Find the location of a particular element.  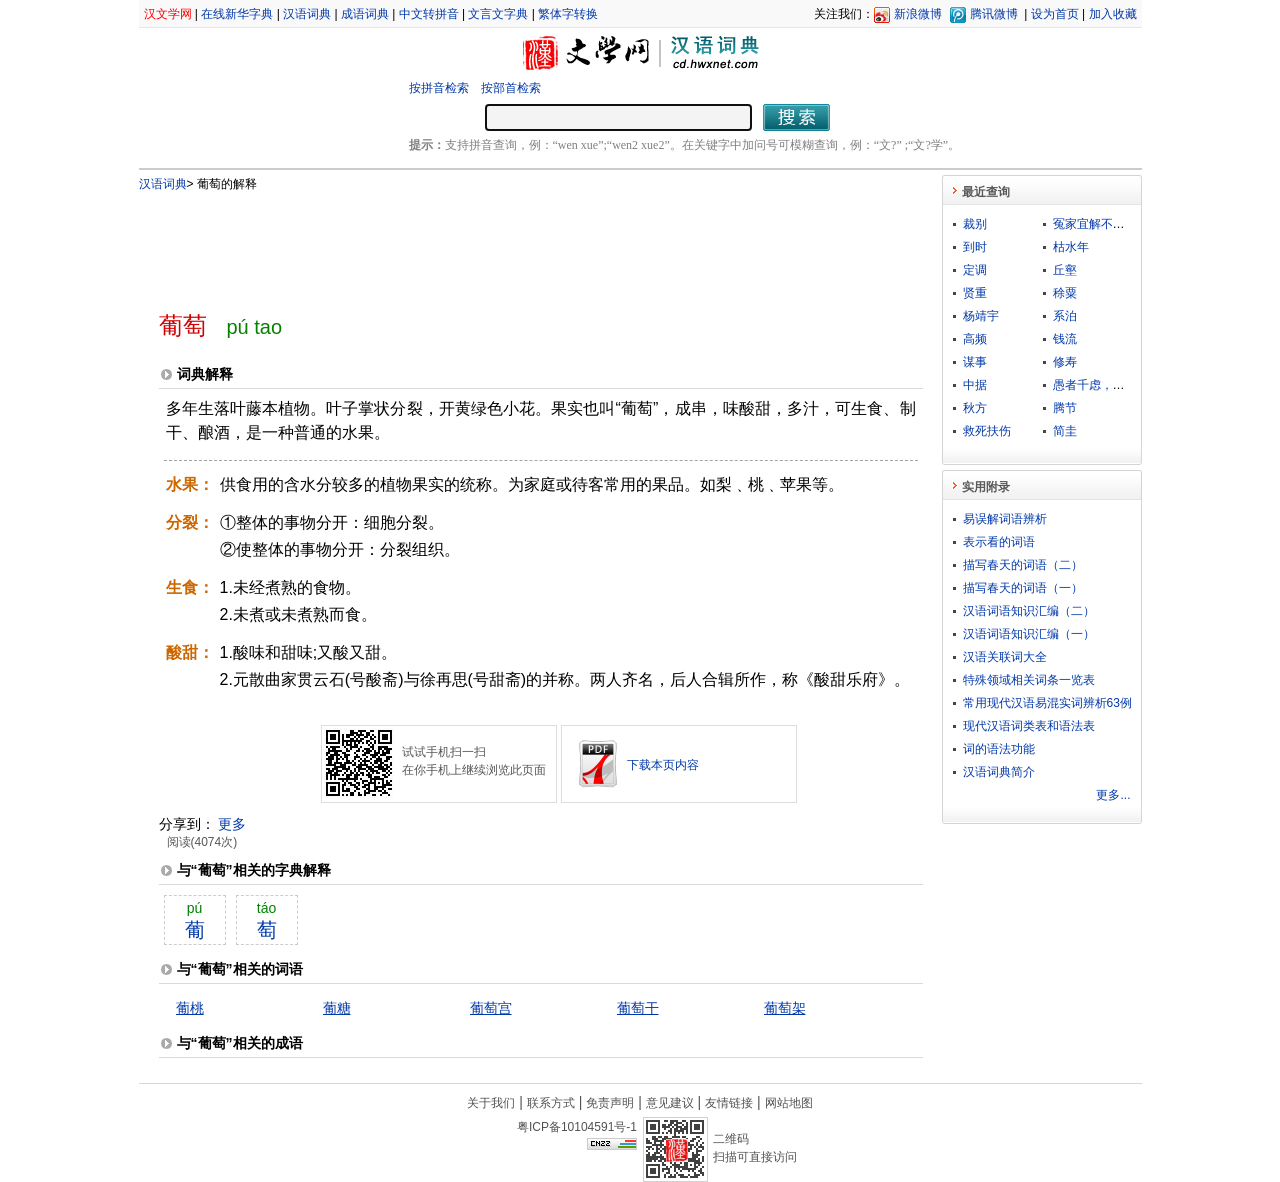

贤重 is located at coordinates (975, 293).